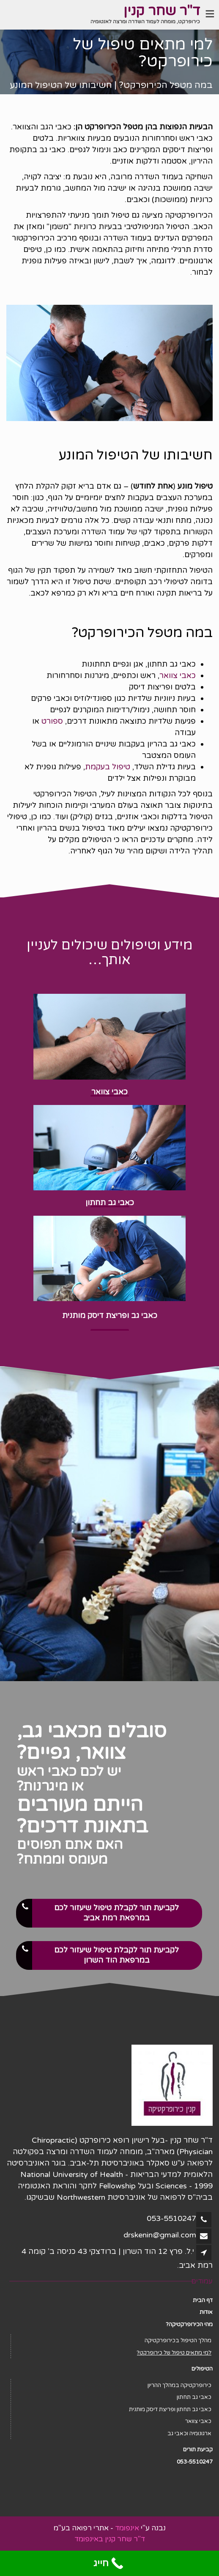 Image resolution: width=219 pixels, height=2576 pixels. I want to click on מהי הכירופרקטיקה?, so click(189, 2324).